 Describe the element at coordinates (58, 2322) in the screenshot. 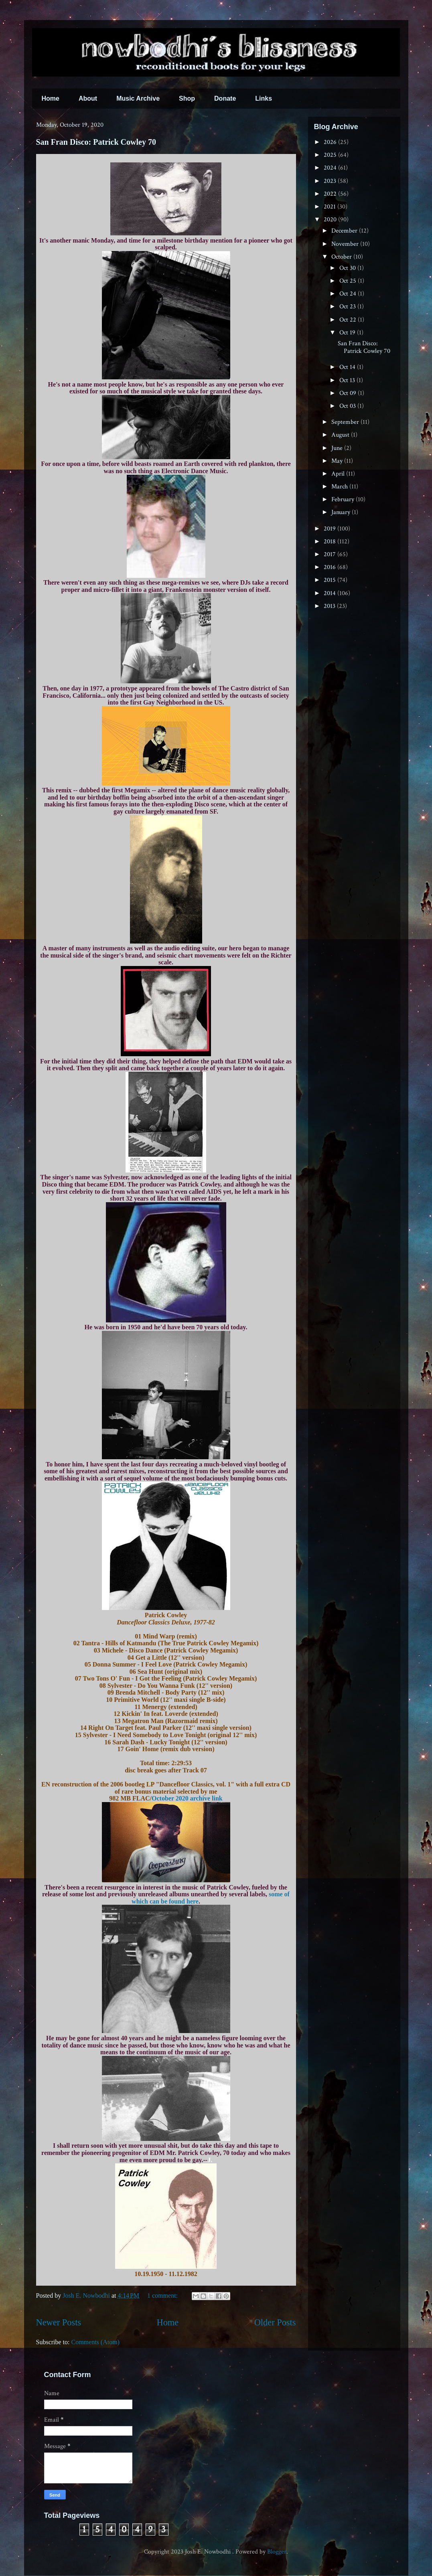

I see `Newer Posts` at that location.